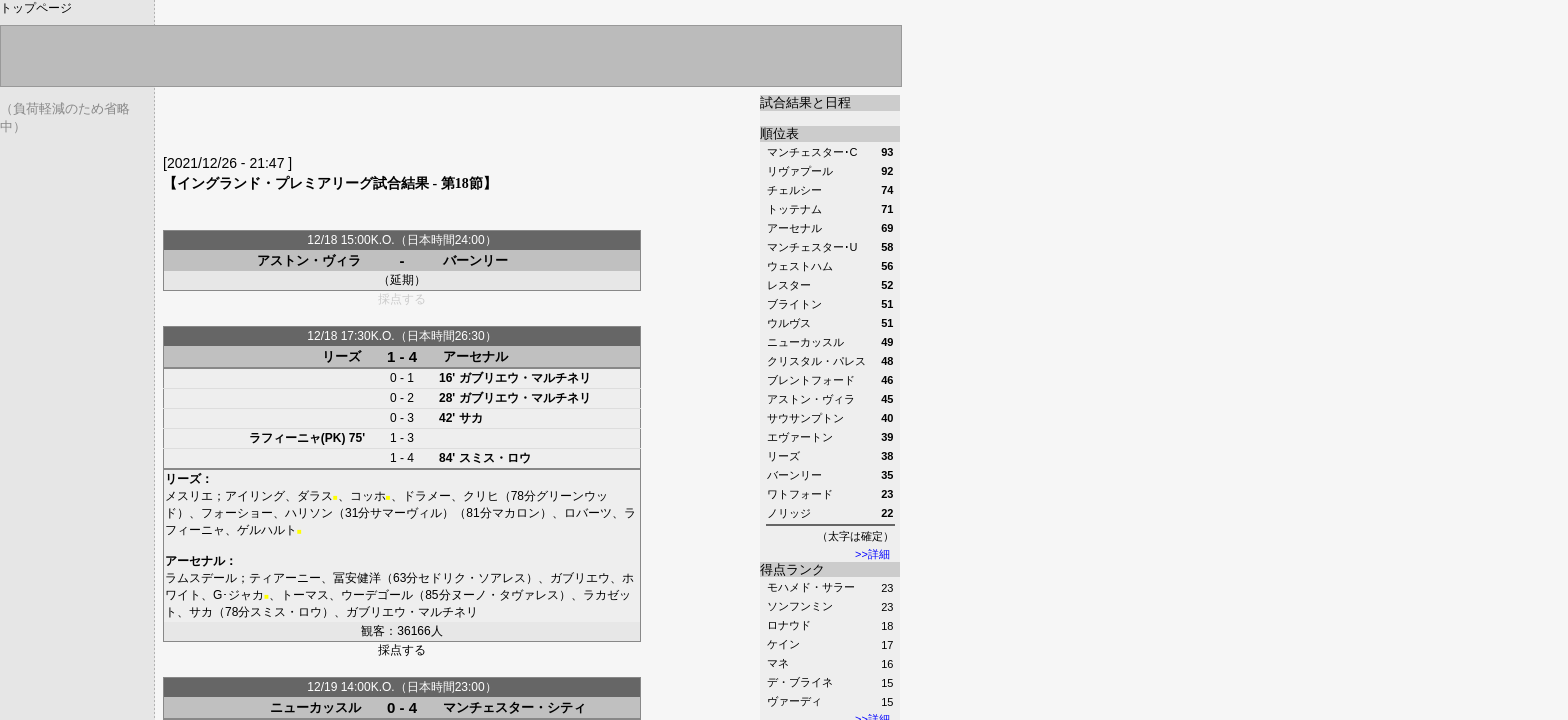 The height and width of the screenshot is (720, 1568). What do you see at coordinates (315, 496) in the screenshot?
I see `ダラス` at bounding box center [315, 496].